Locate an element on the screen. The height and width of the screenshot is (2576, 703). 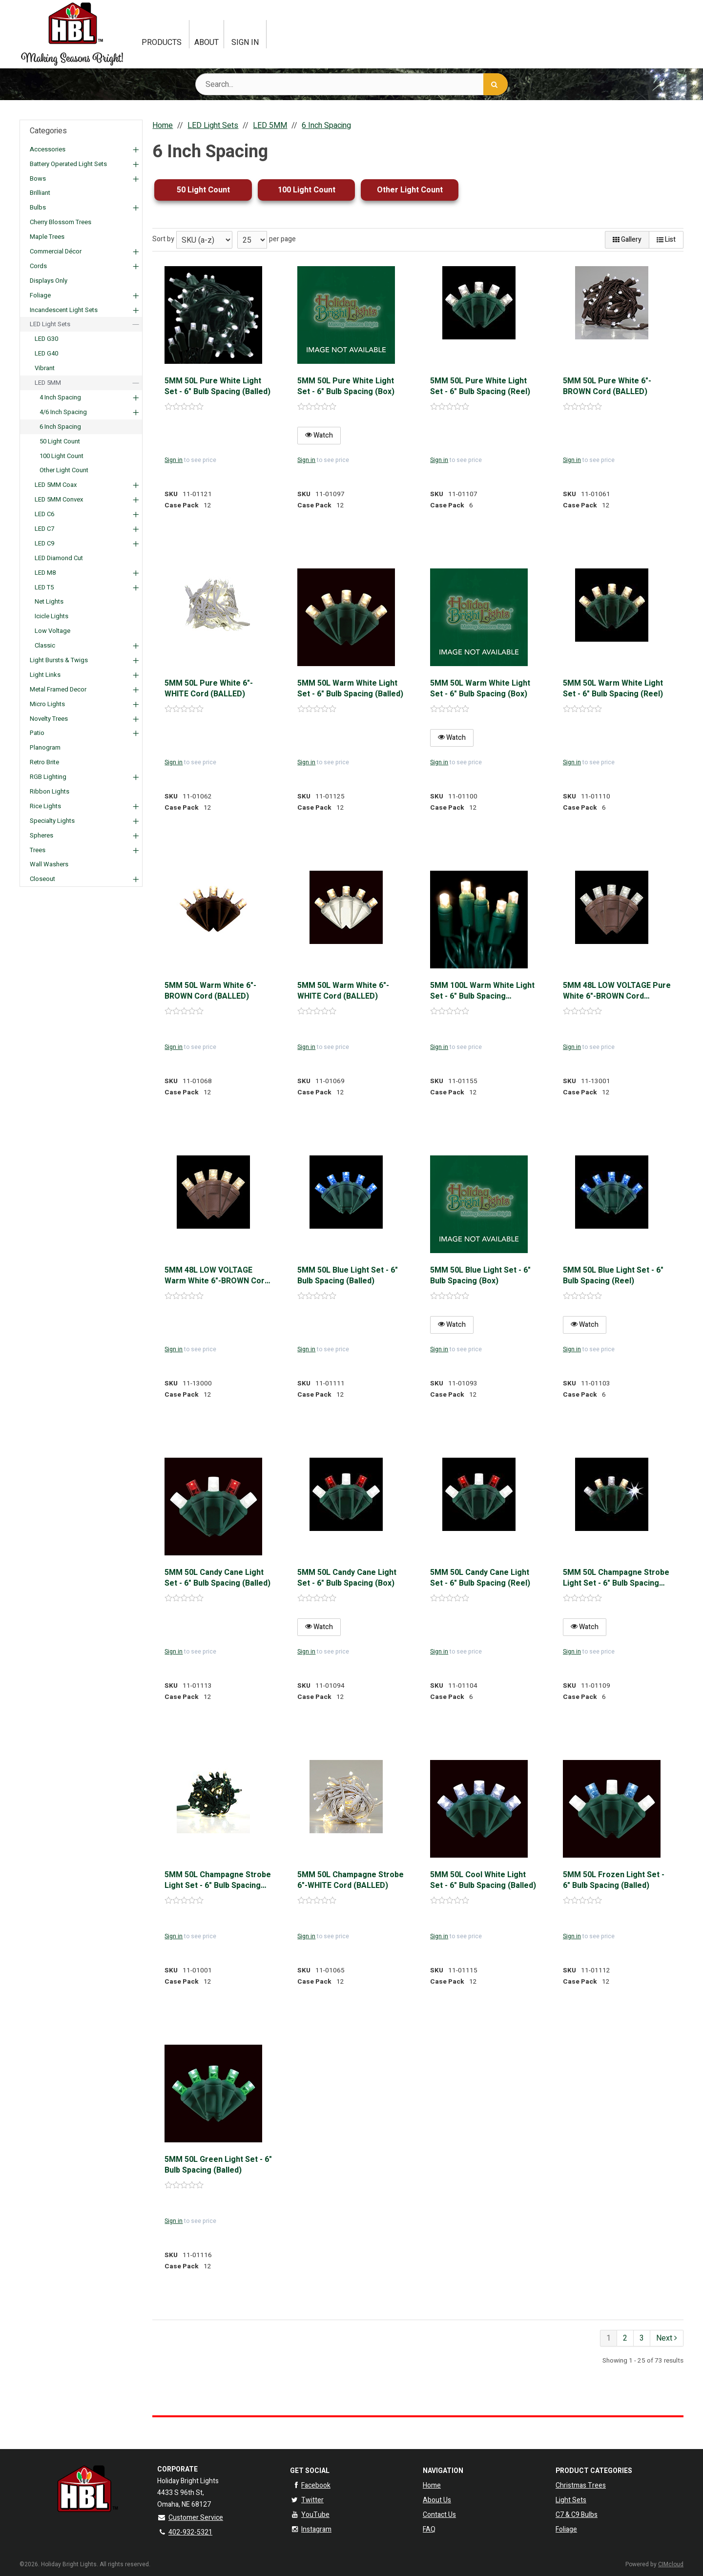
50 Light Count is located at coordinates (203, 190).